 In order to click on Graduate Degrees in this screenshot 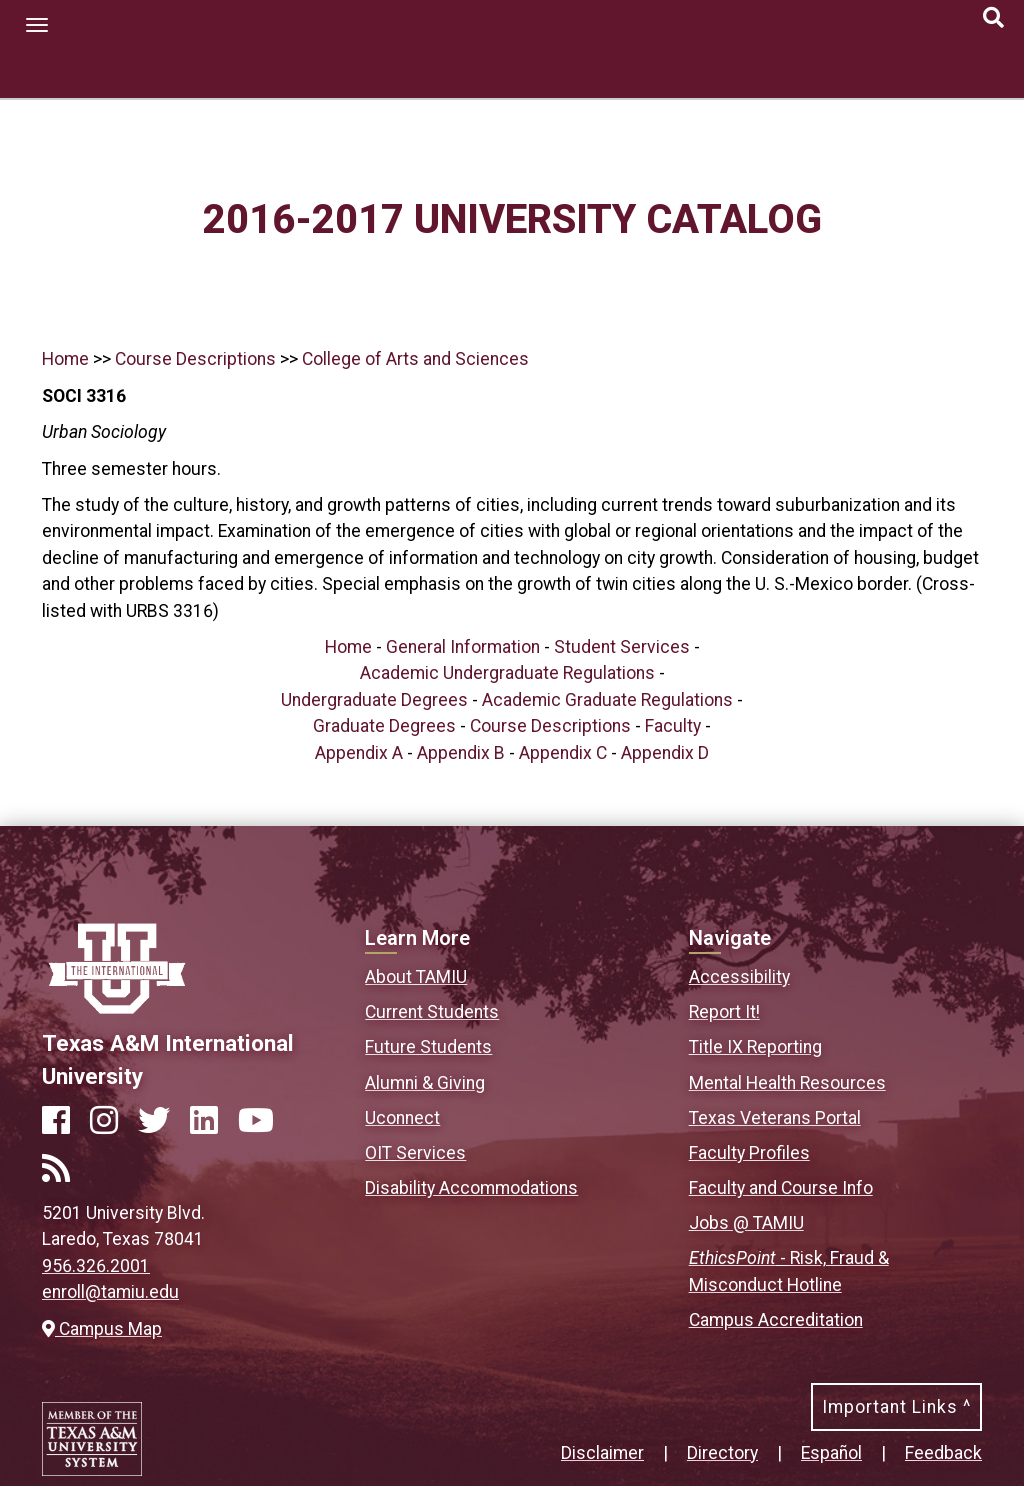, I will do `click(384, 726)`.